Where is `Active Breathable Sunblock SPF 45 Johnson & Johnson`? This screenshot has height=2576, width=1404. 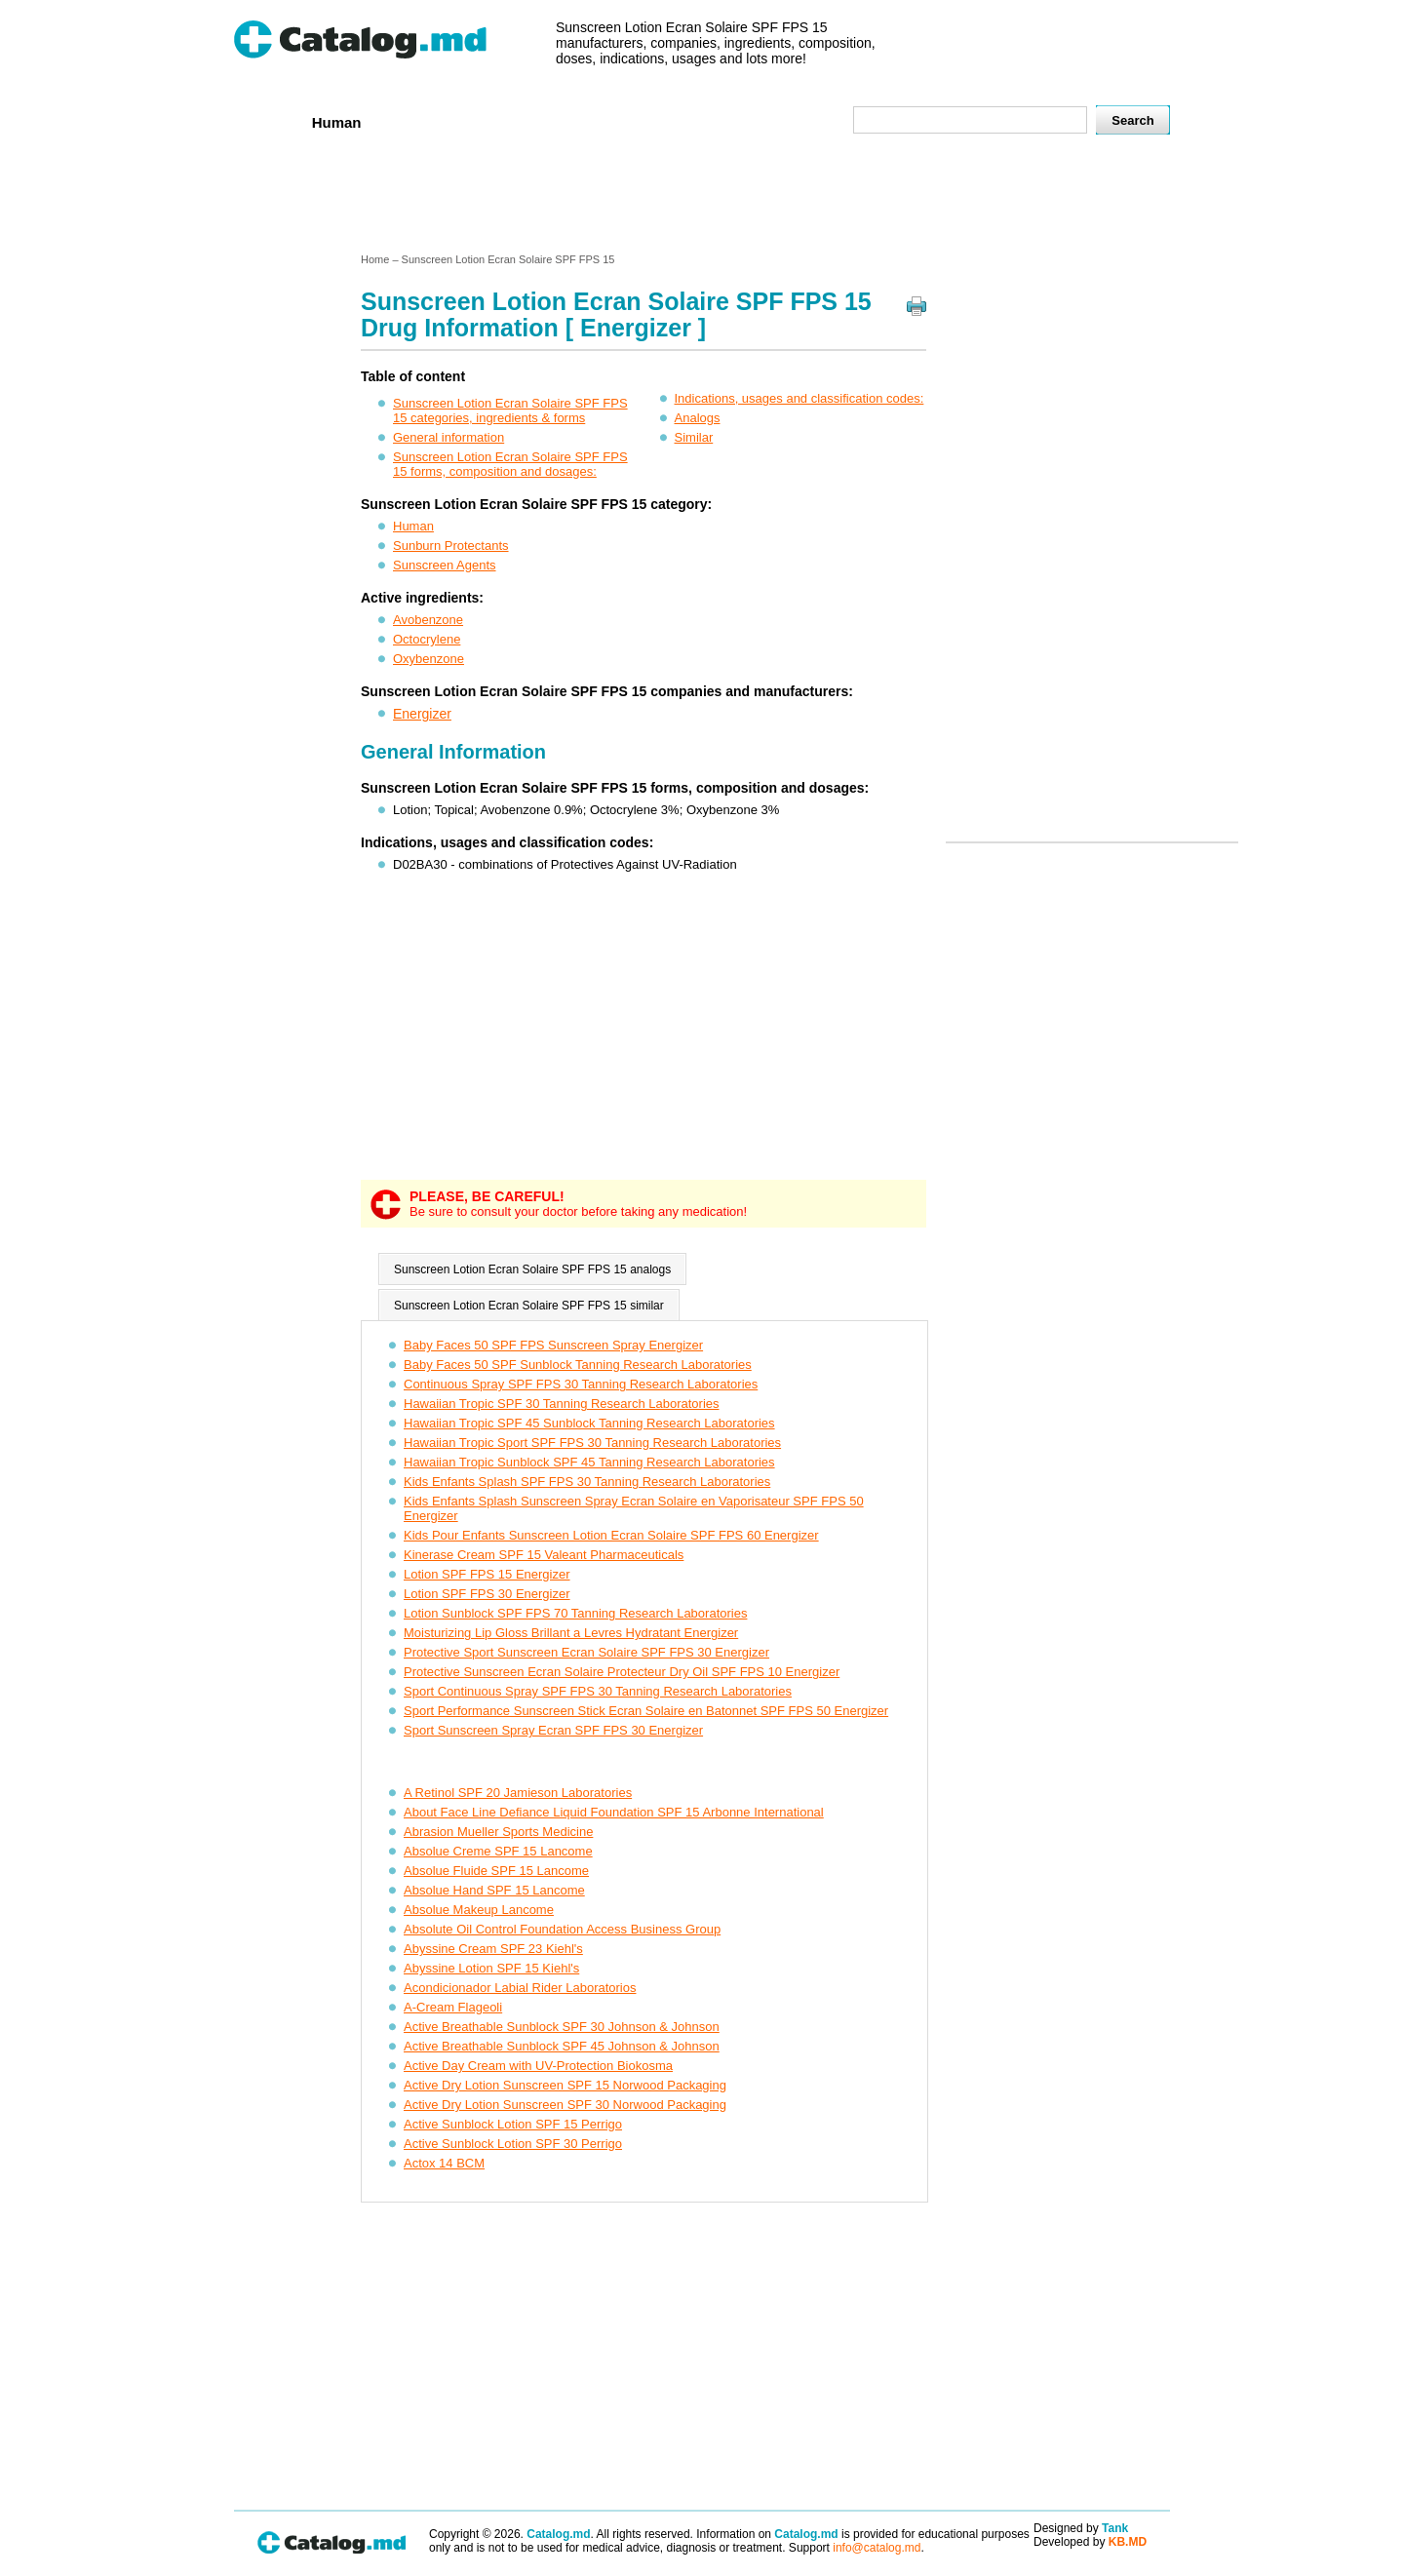 Active Breathable Sunblock SPF 45 Johnson & Johnson is located at coordinates (562, 2046).